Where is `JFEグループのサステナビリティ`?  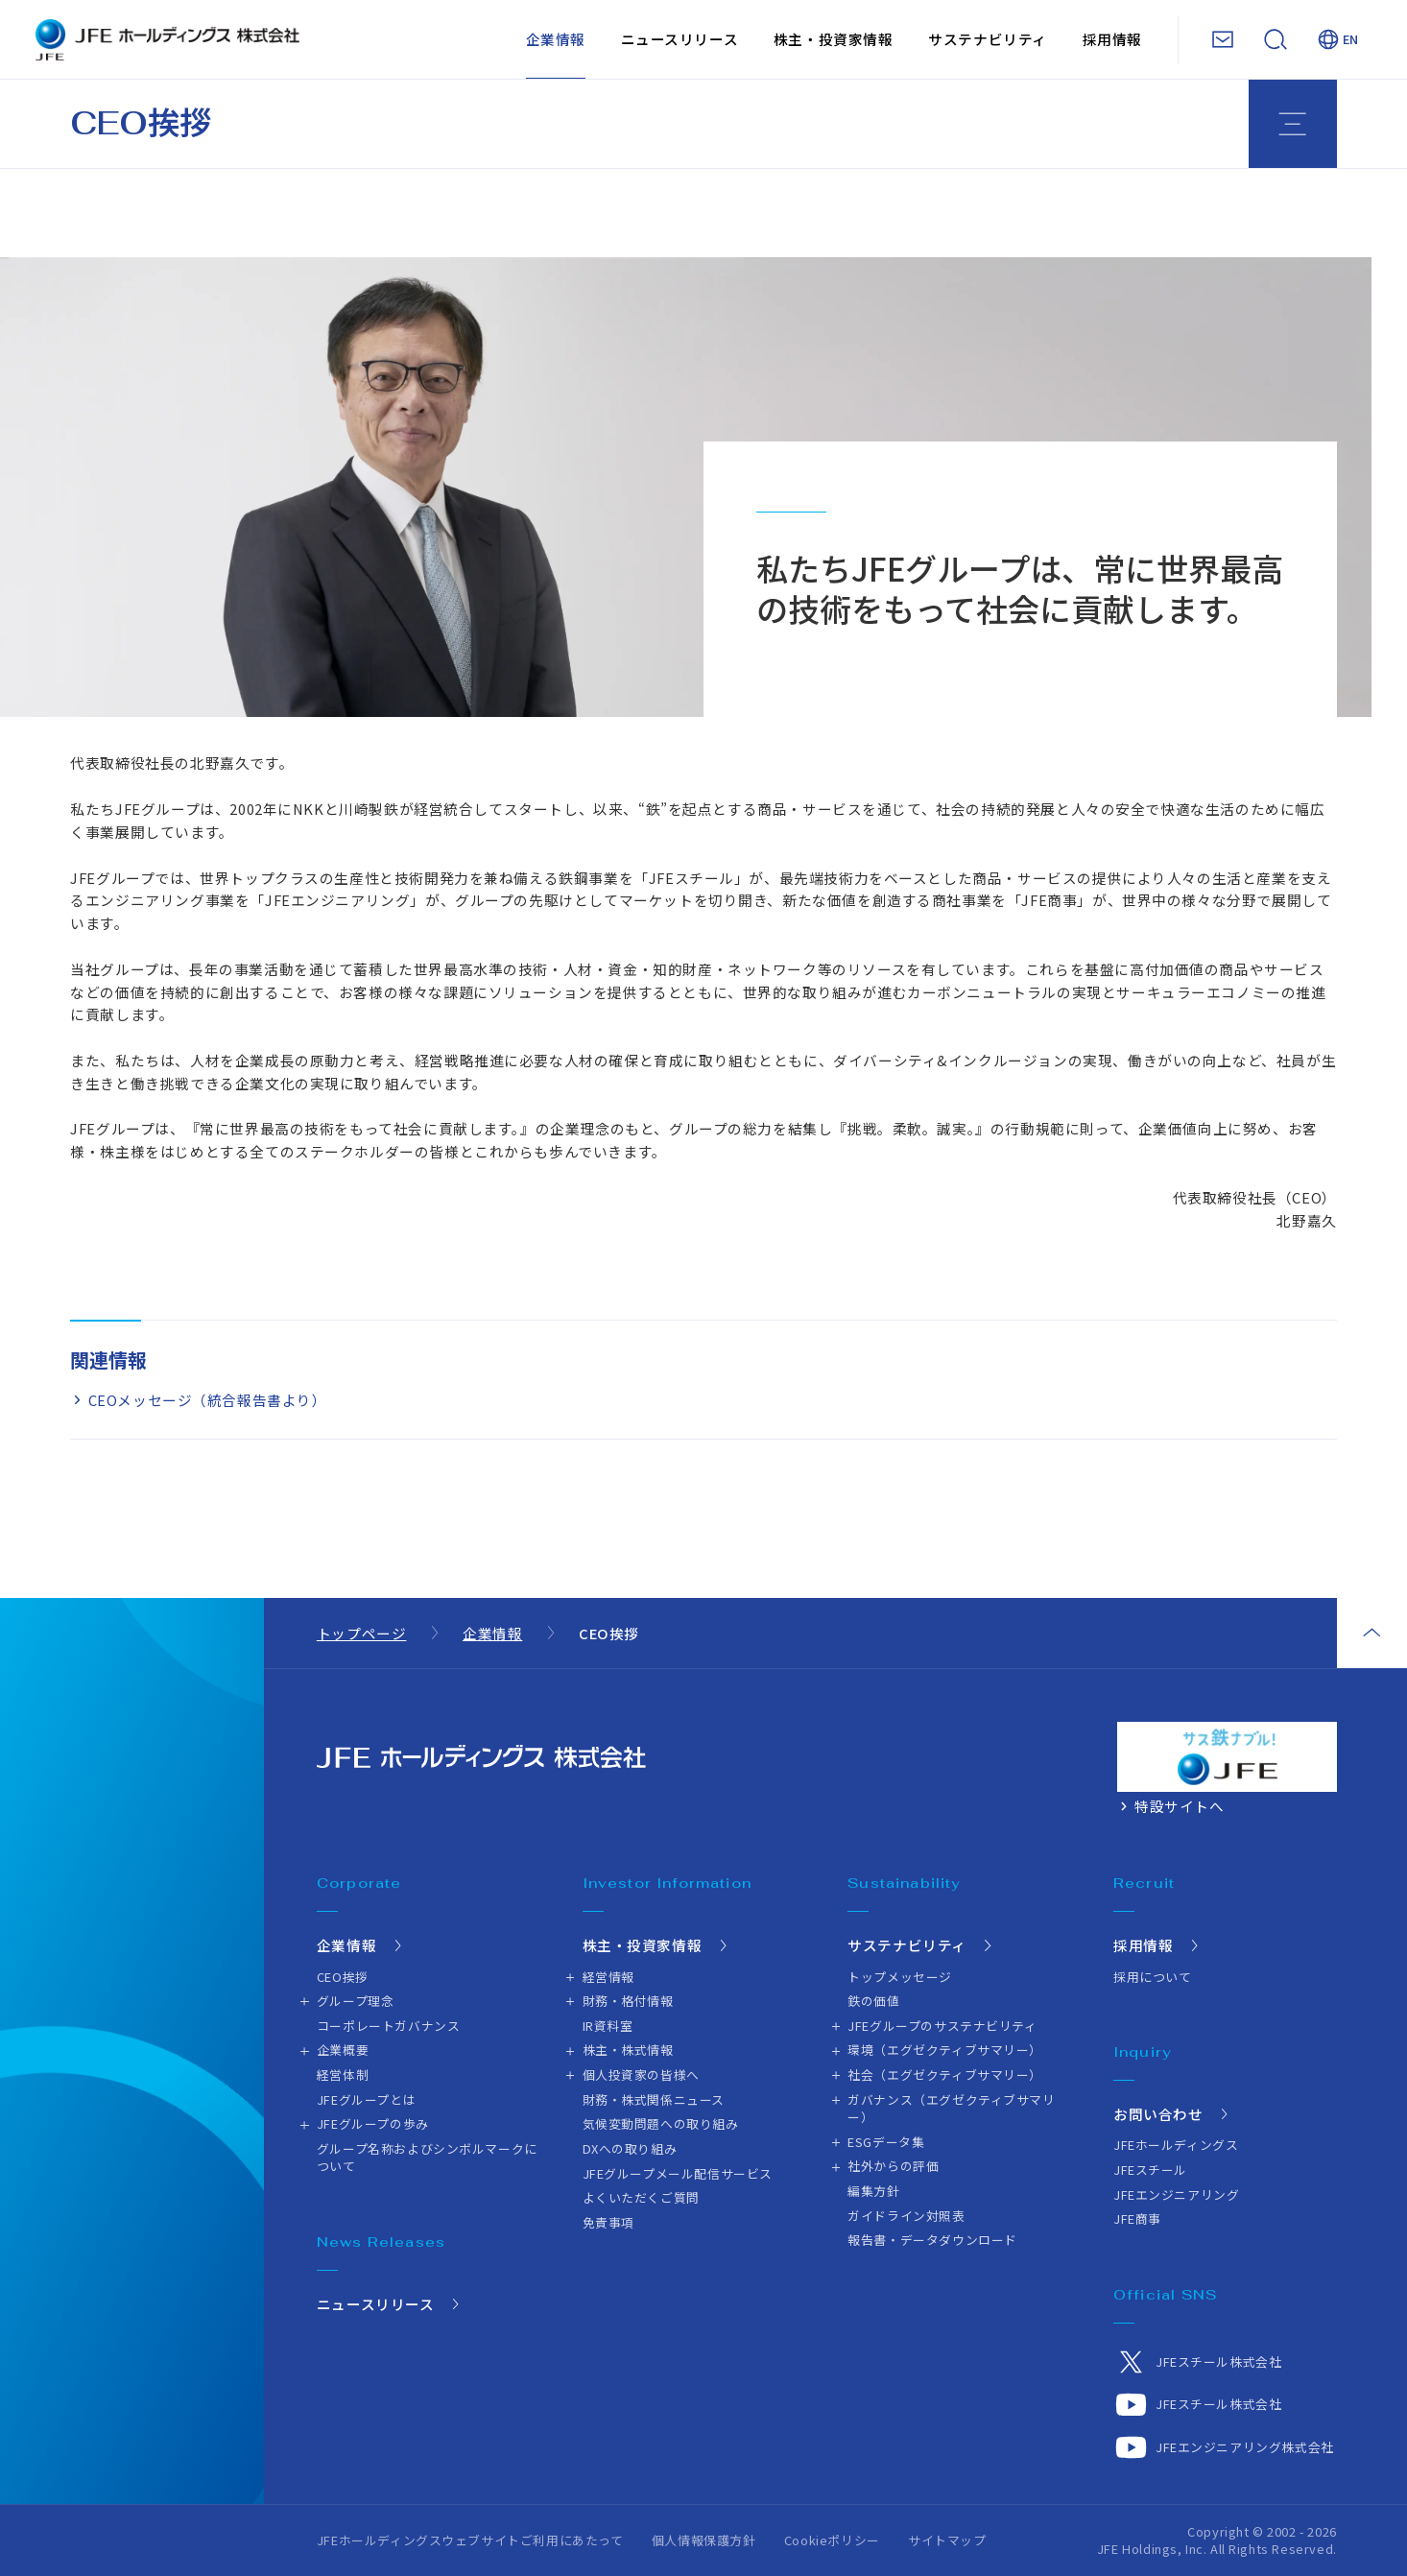
JFEグループのサステナビリティ is located at coordinates (942, 2025).